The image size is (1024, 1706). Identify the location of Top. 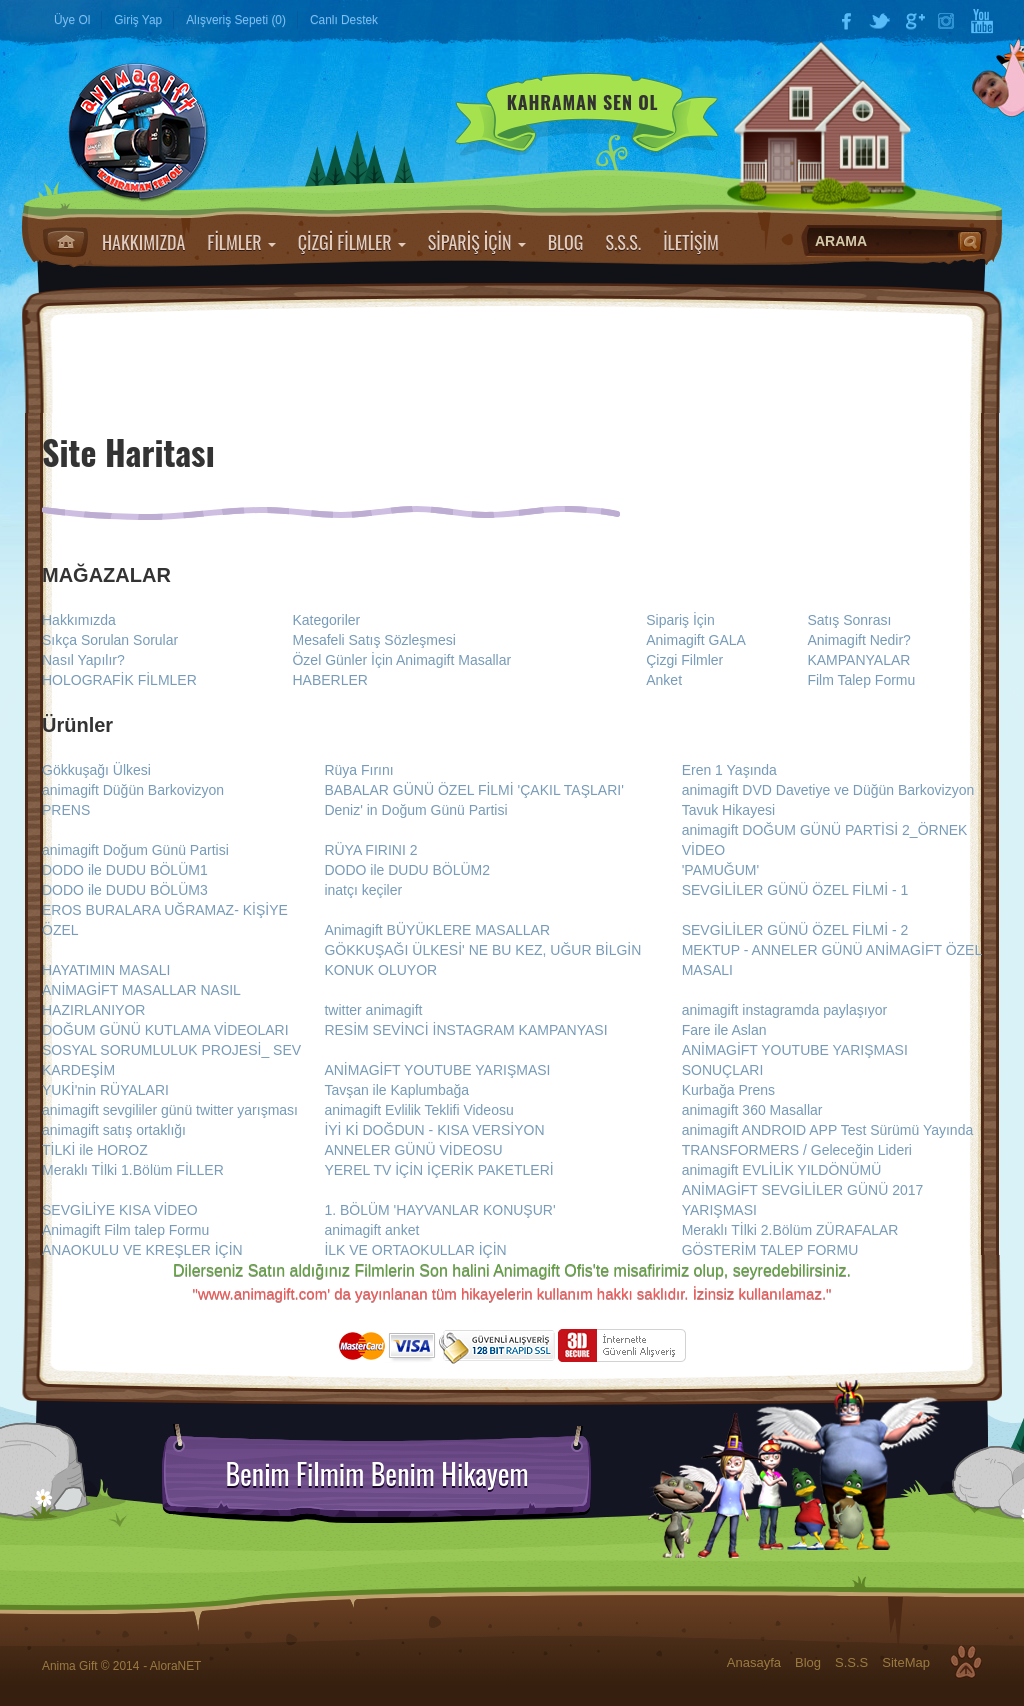
(966, 1662).